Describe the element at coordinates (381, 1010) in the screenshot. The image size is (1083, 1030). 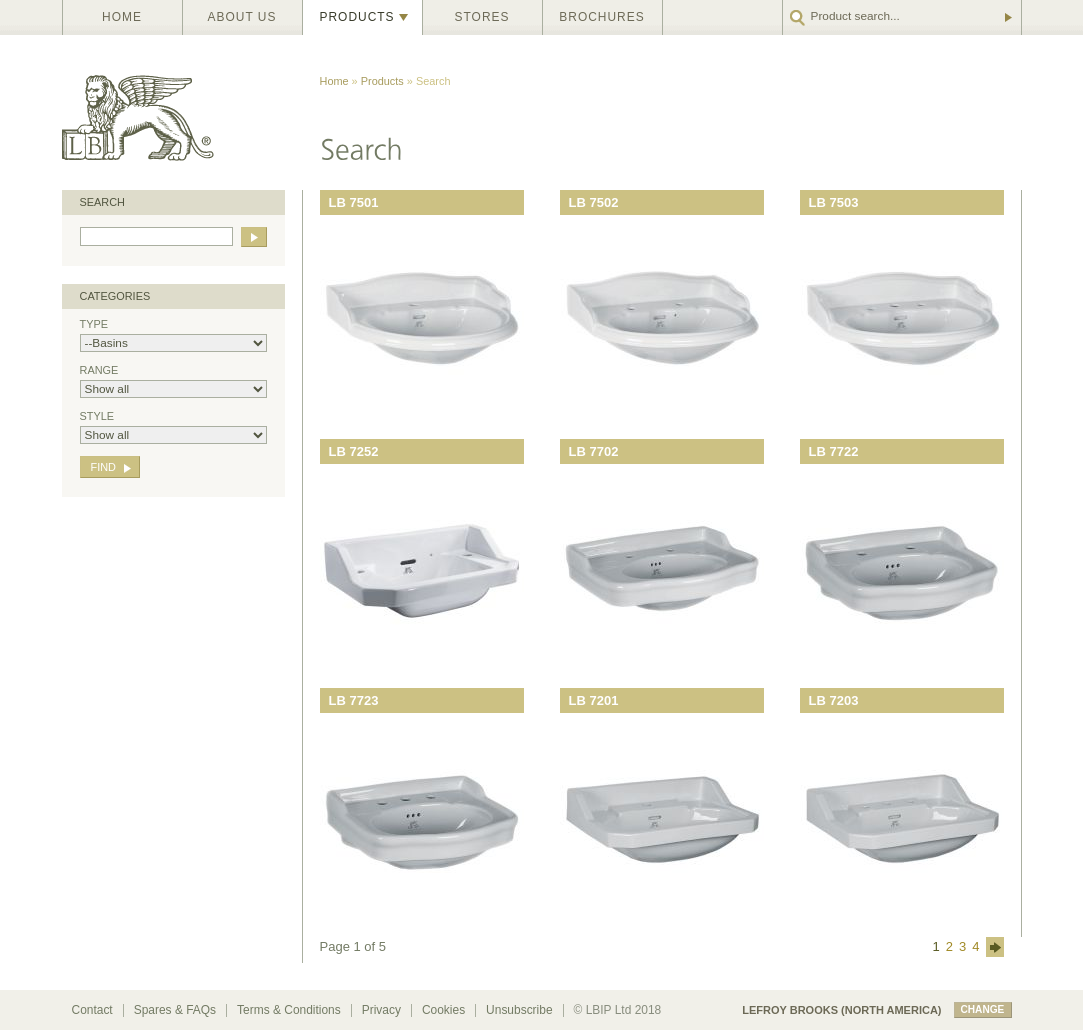
I see `Privacy` at that location.